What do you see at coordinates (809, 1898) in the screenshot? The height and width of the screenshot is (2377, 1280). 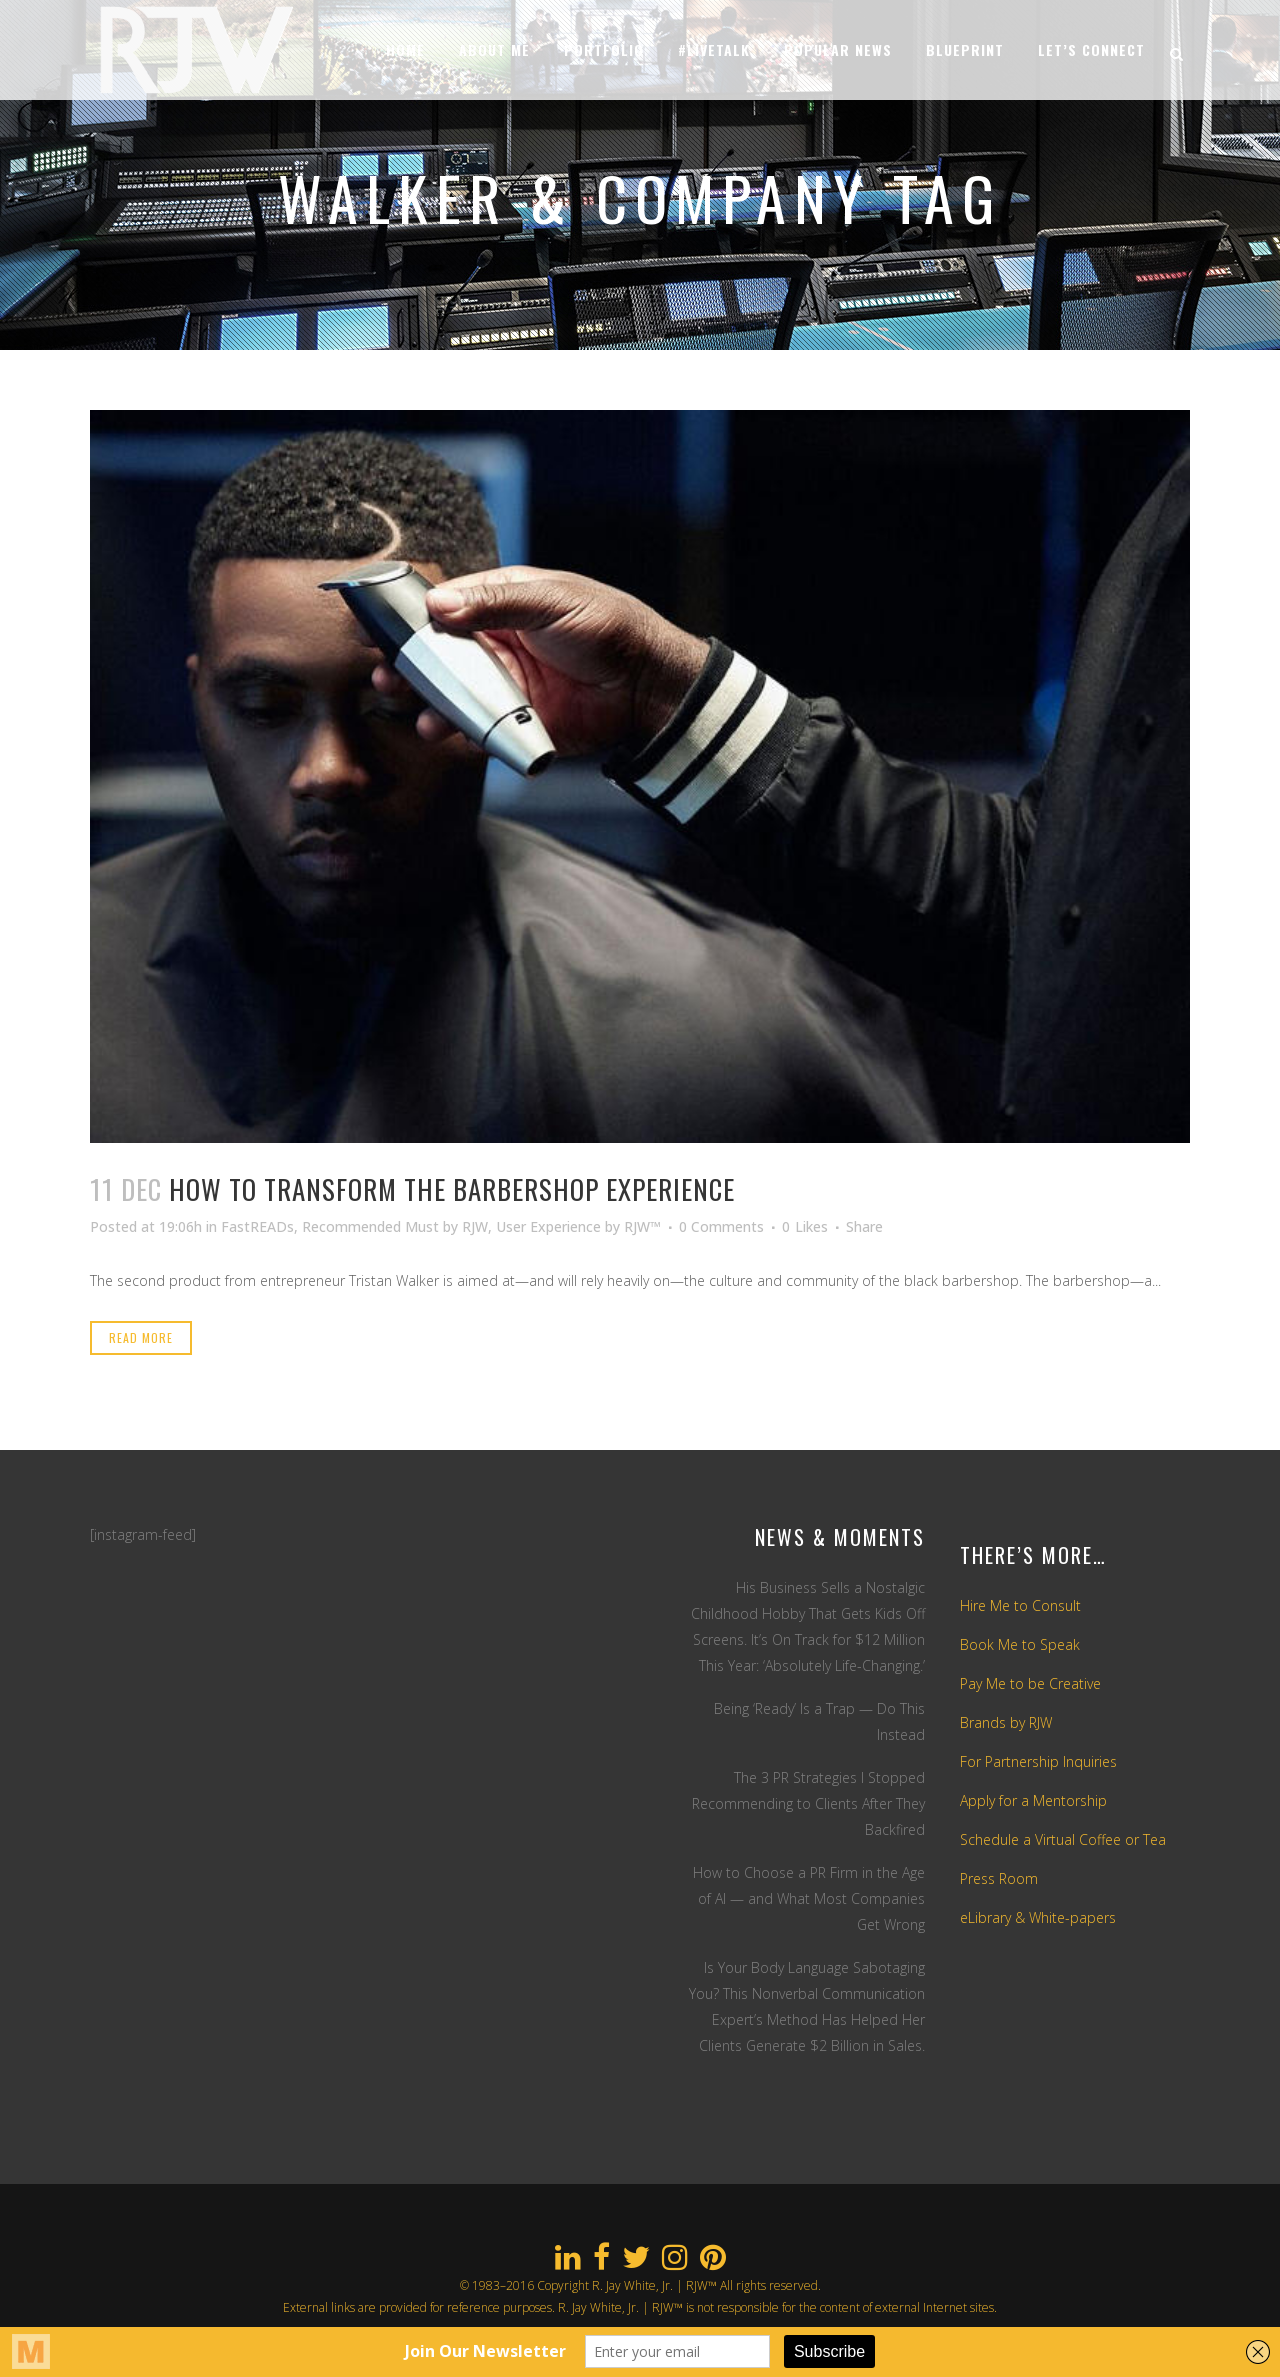 I see `How to Choose a PR Firm in the Age of AI — and What Most Companies Get Wrong` at bounding box center [809, 1898].